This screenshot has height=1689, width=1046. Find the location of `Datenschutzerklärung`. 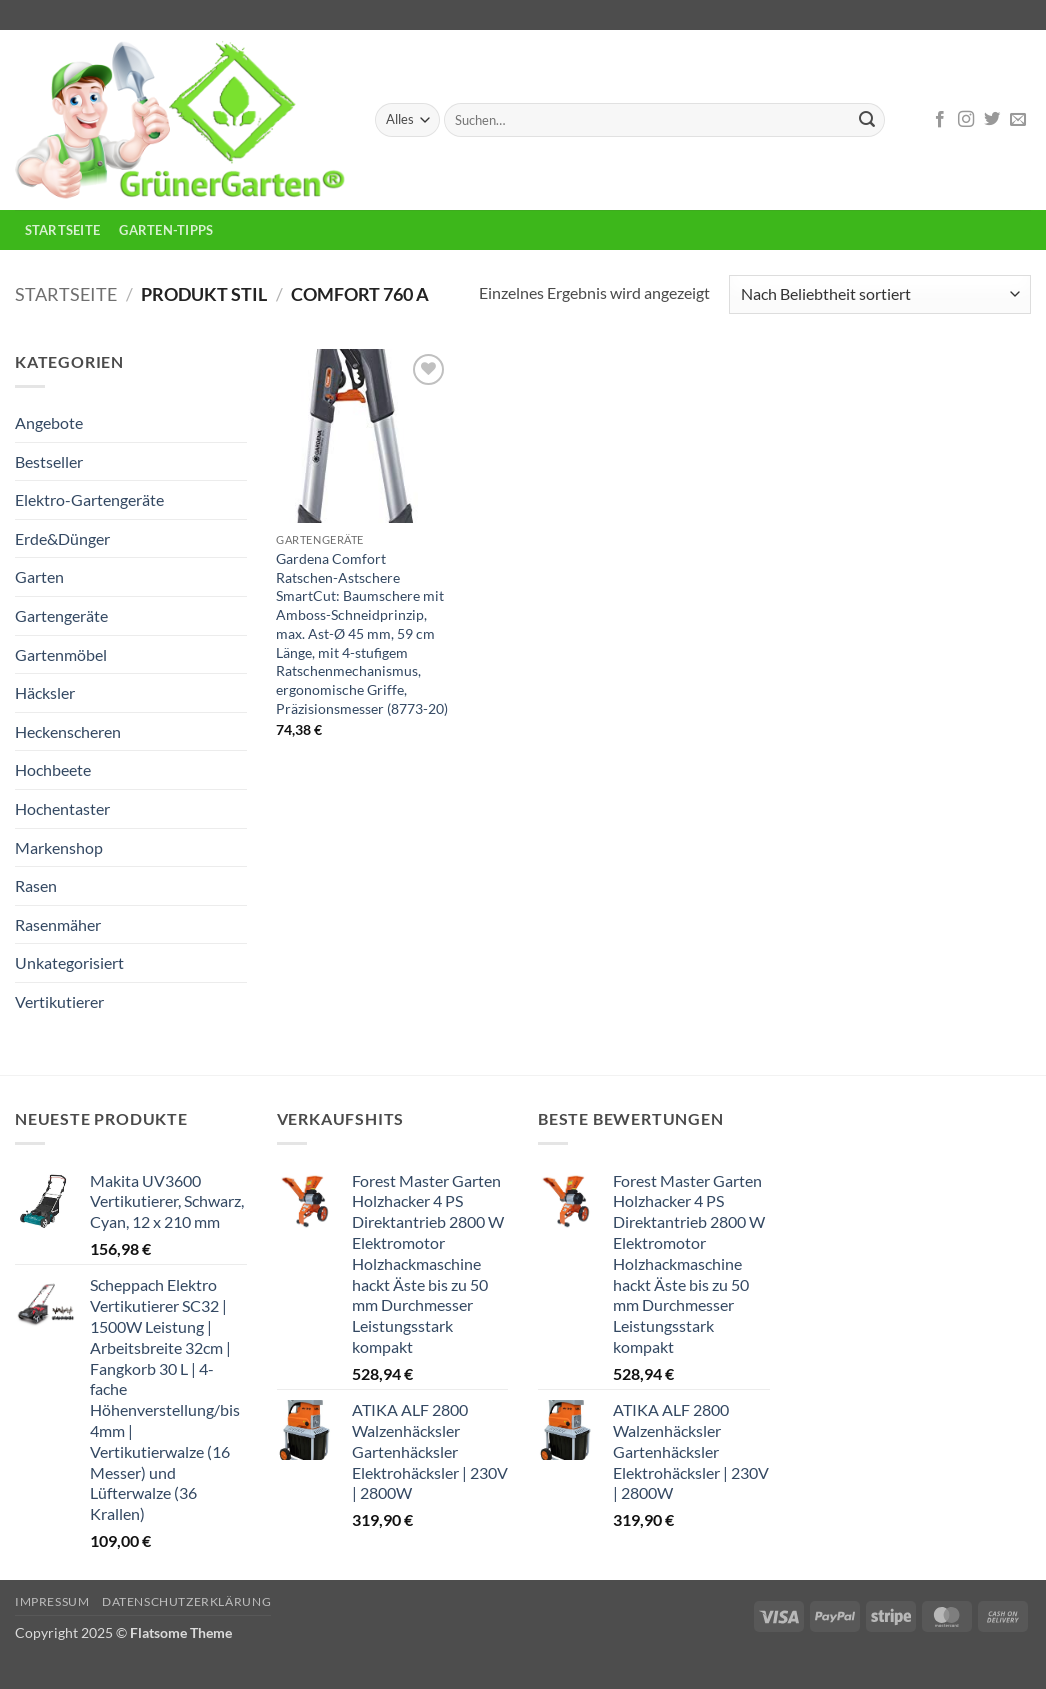

Datenschutzerklärung is located at coordinates (186, 1601).